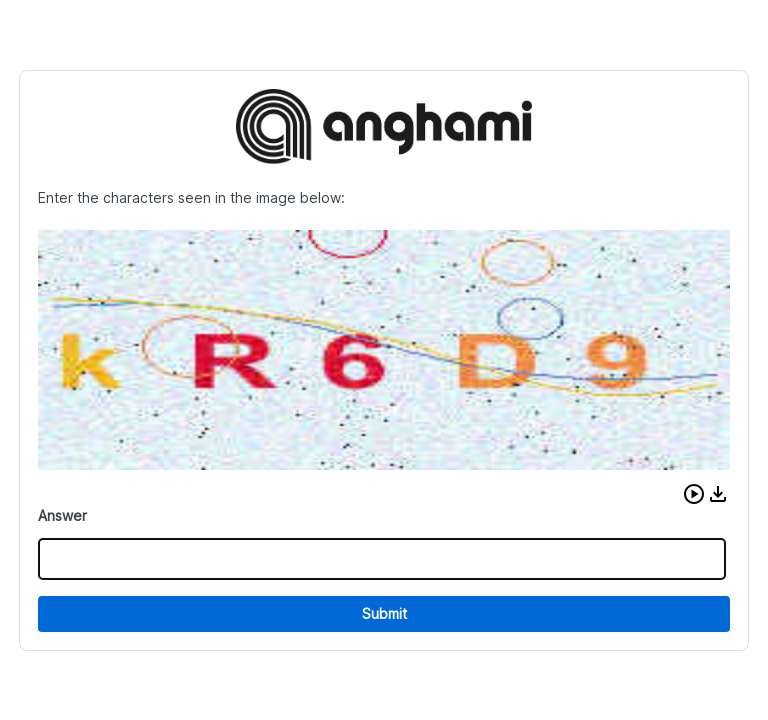 The width and height of the screenshot is (768, 720). Describe the element at coordinates (62, 515) in the screenshot. I see `Answer` at that location.